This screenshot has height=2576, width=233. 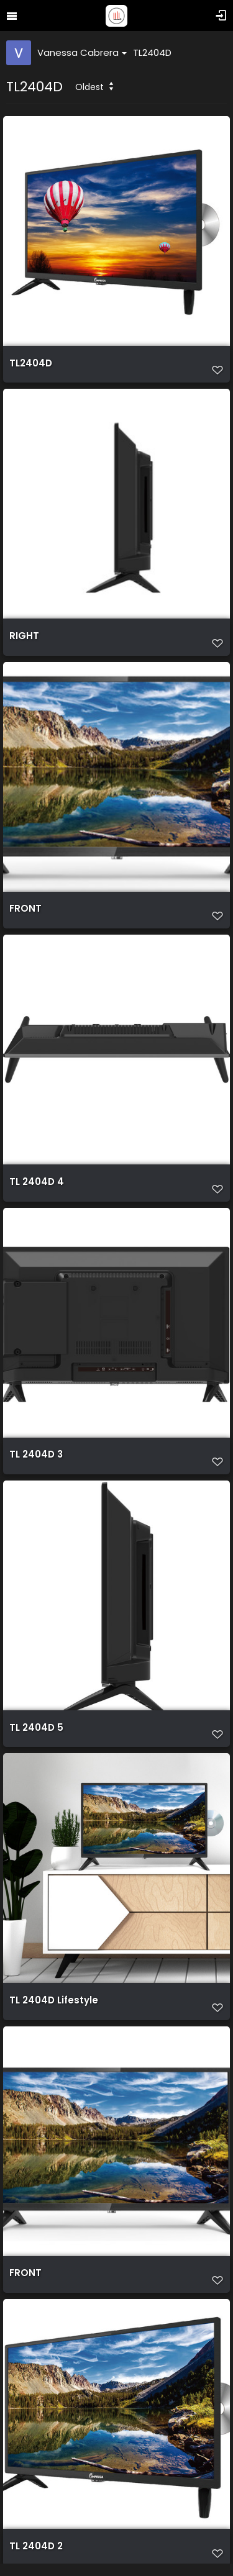 What do you see at coordinates (82, 52) in the screenshot?
I see `Vanessa Cabrera` at bounding box center [82, 52].